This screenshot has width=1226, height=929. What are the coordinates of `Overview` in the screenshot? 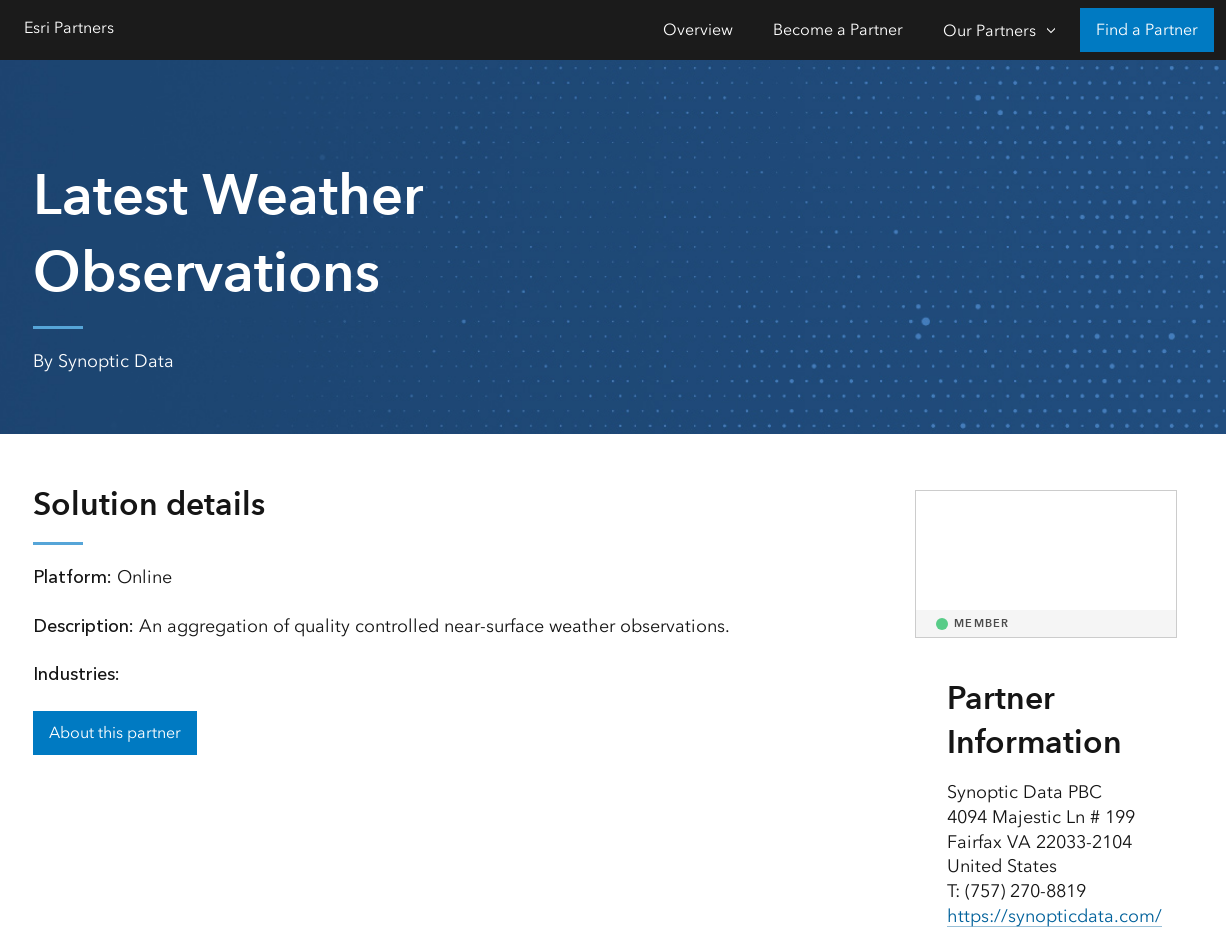 It's located at (698, 29).